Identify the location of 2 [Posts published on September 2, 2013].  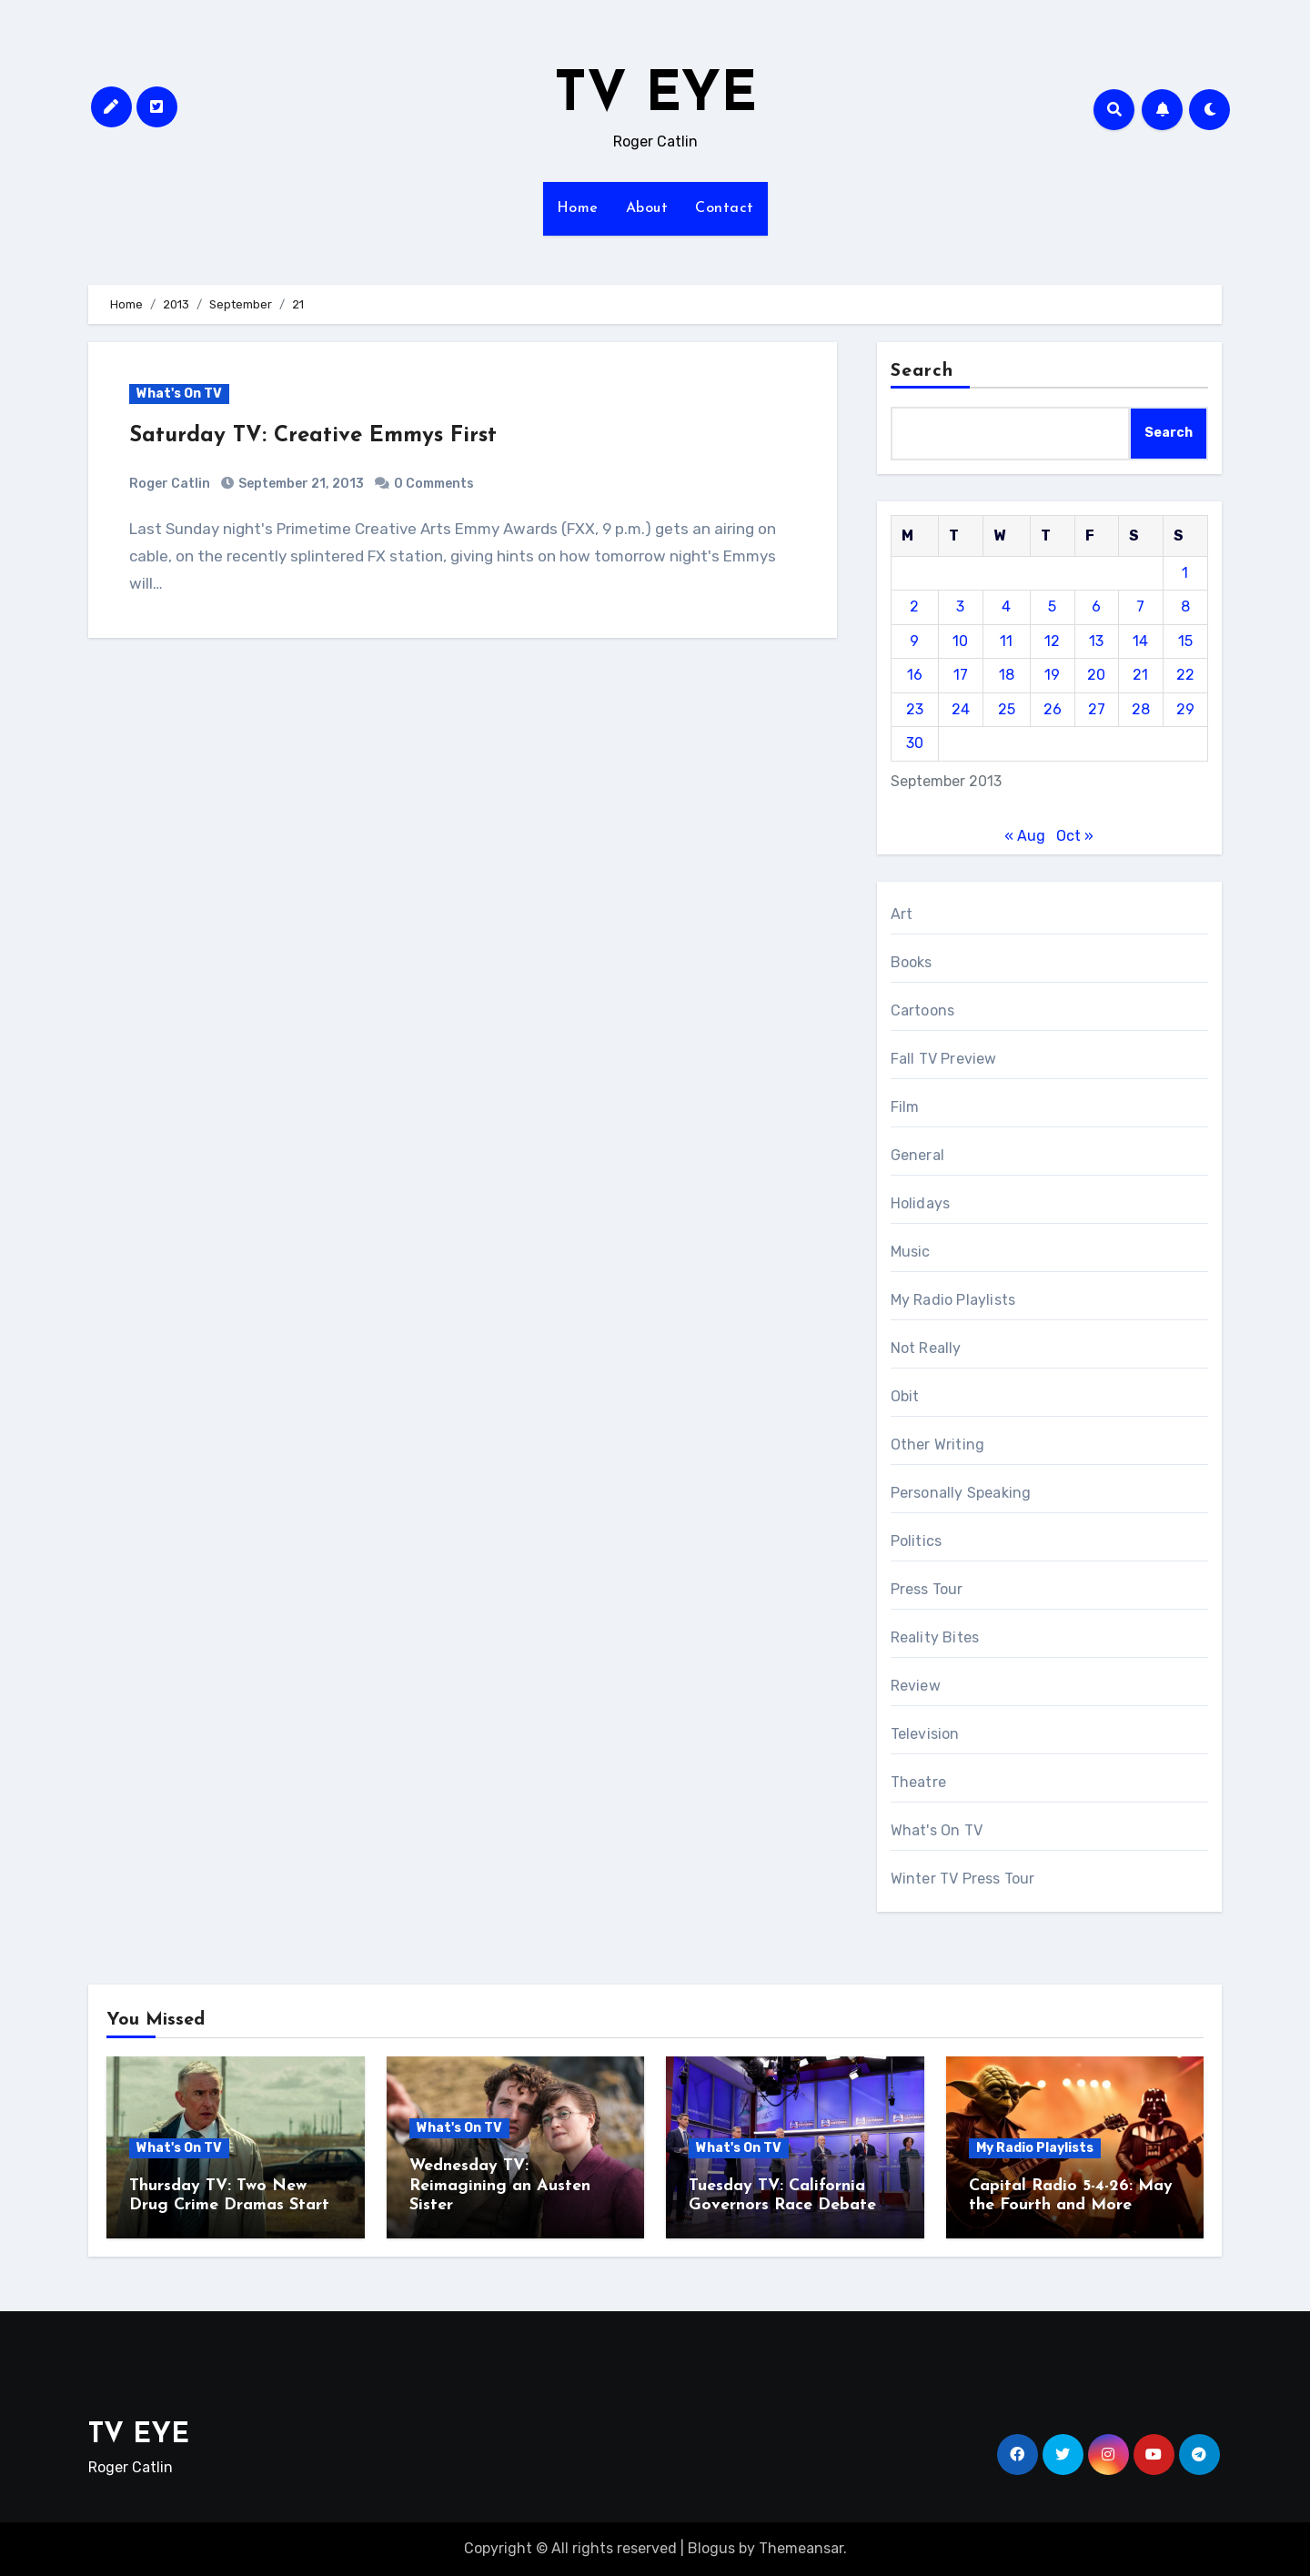
(914, 606).